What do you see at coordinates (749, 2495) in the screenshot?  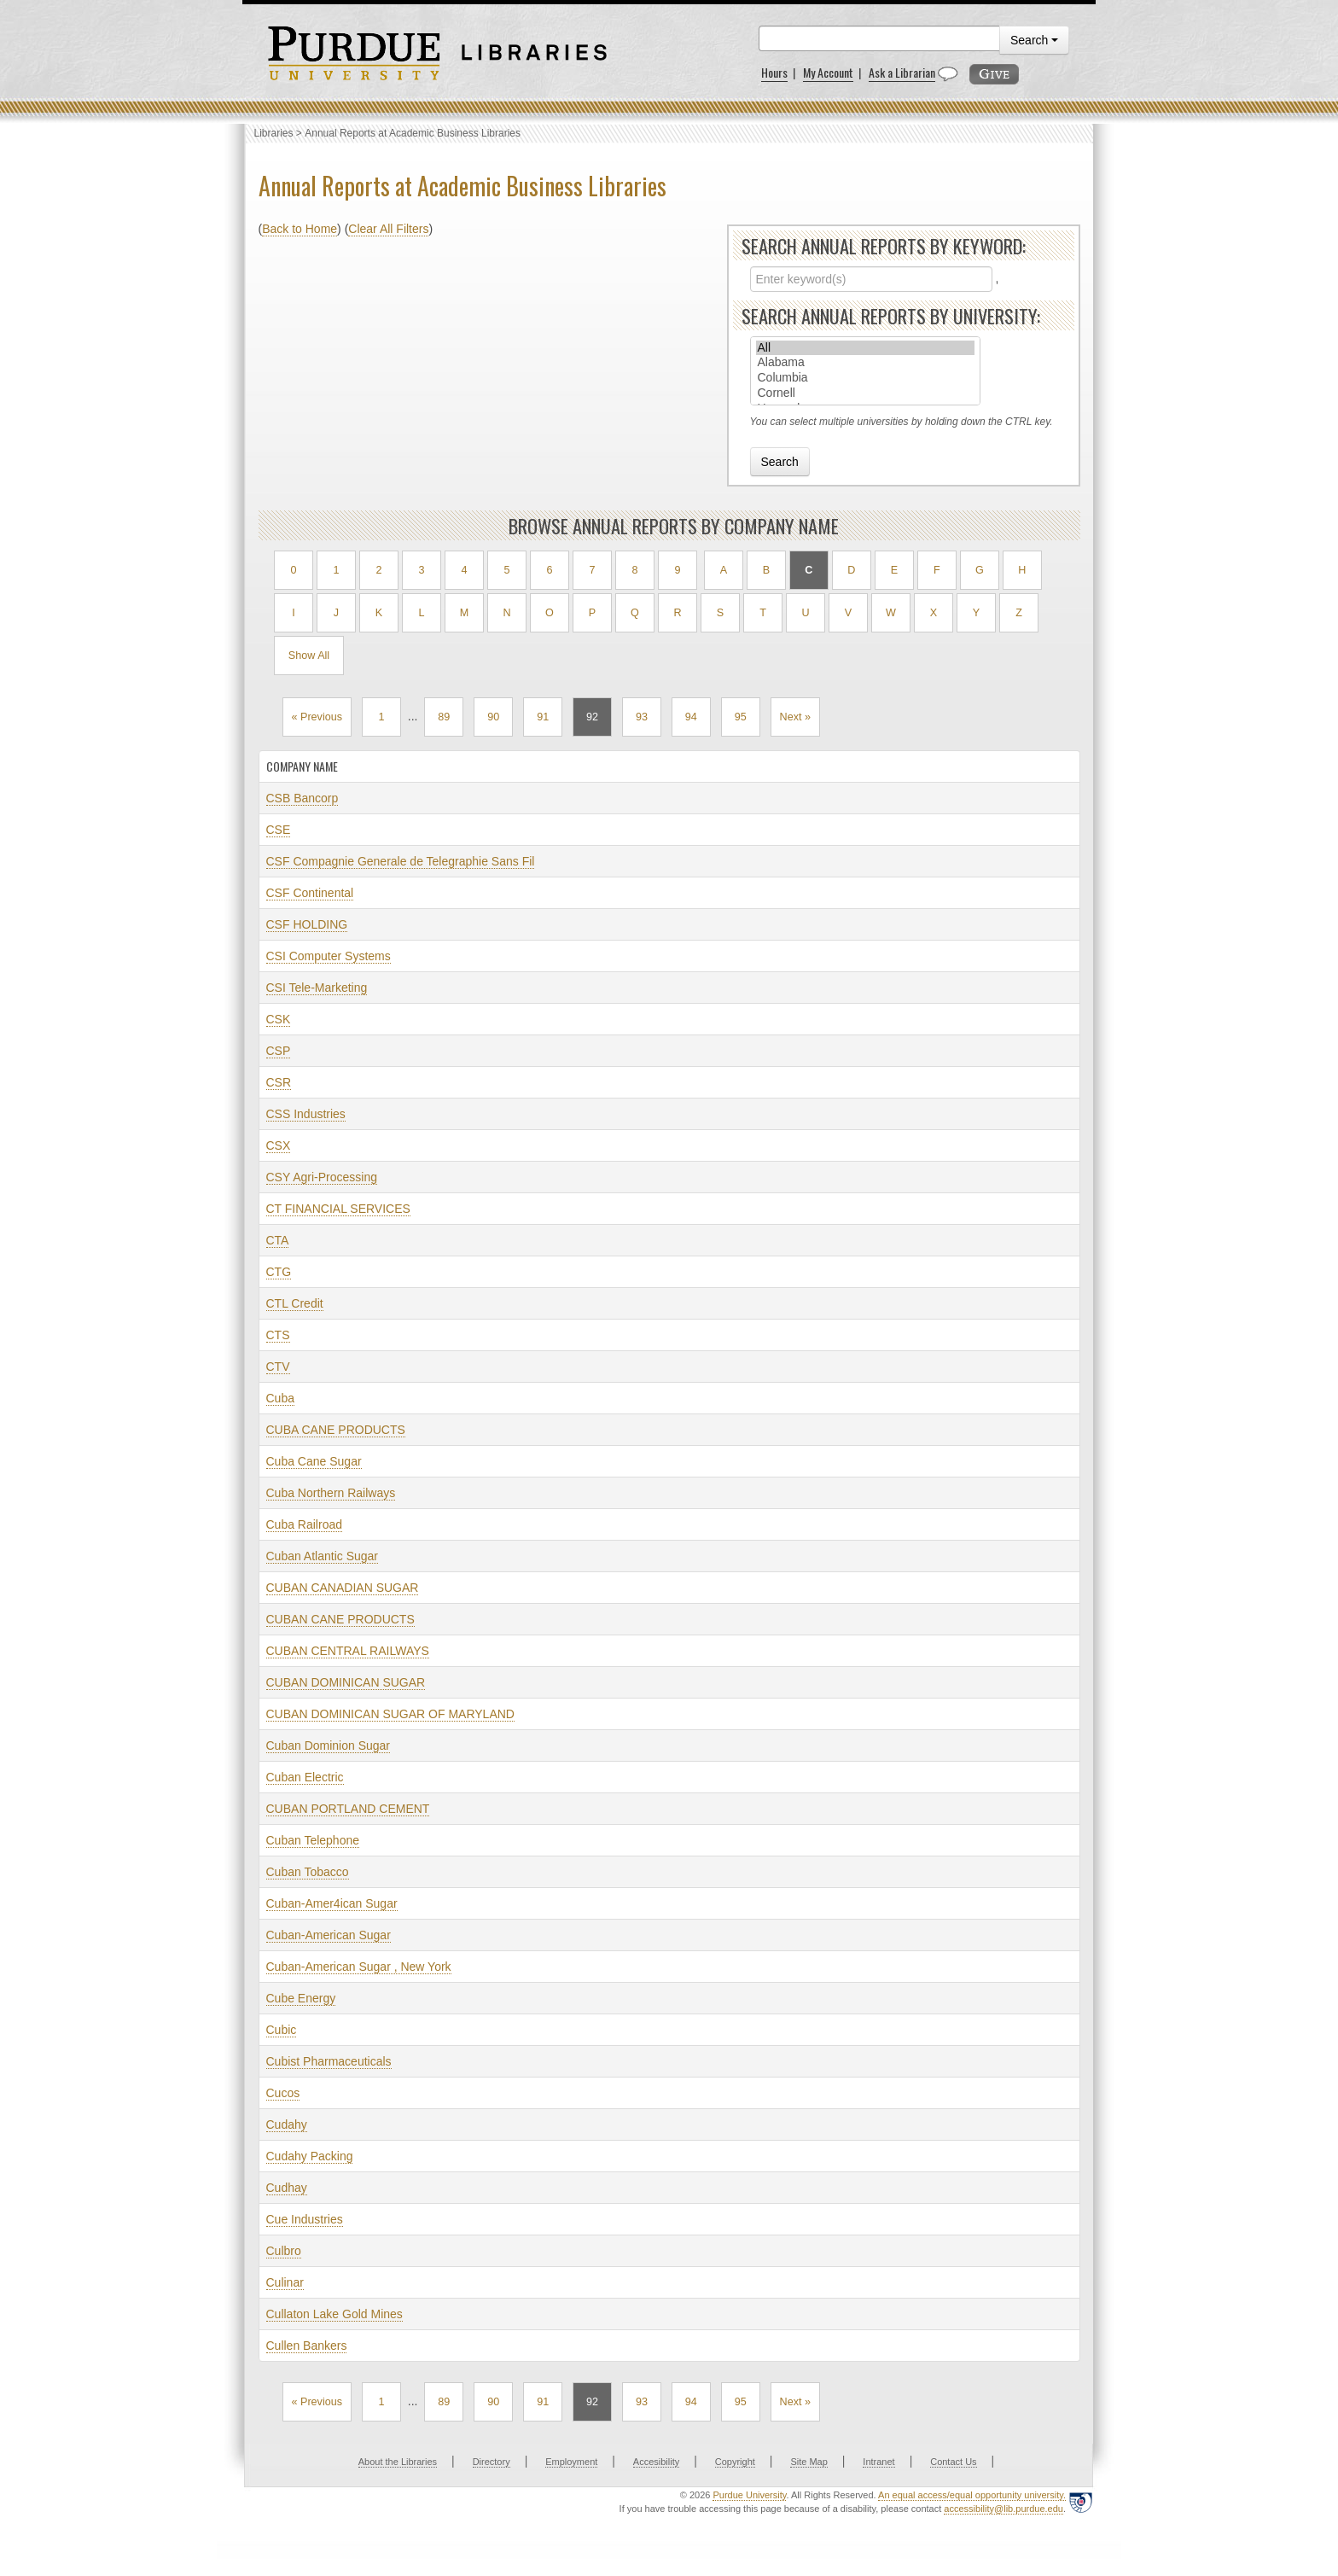 I see `Purdue University` at bounding box center [749, 2495].